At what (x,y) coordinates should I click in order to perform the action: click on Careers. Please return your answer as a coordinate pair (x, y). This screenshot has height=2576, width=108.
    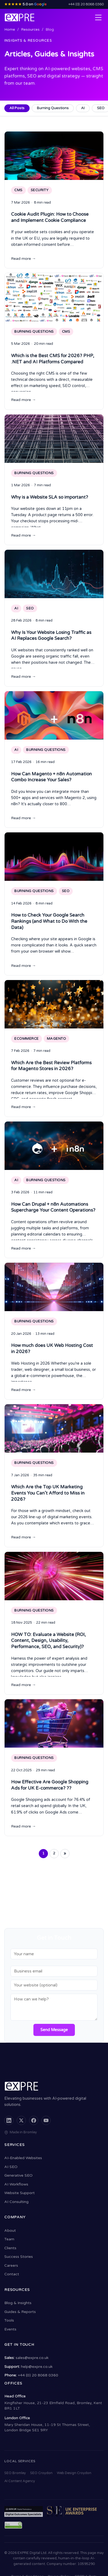
    Looking at the image, I should click on (11, 2265).